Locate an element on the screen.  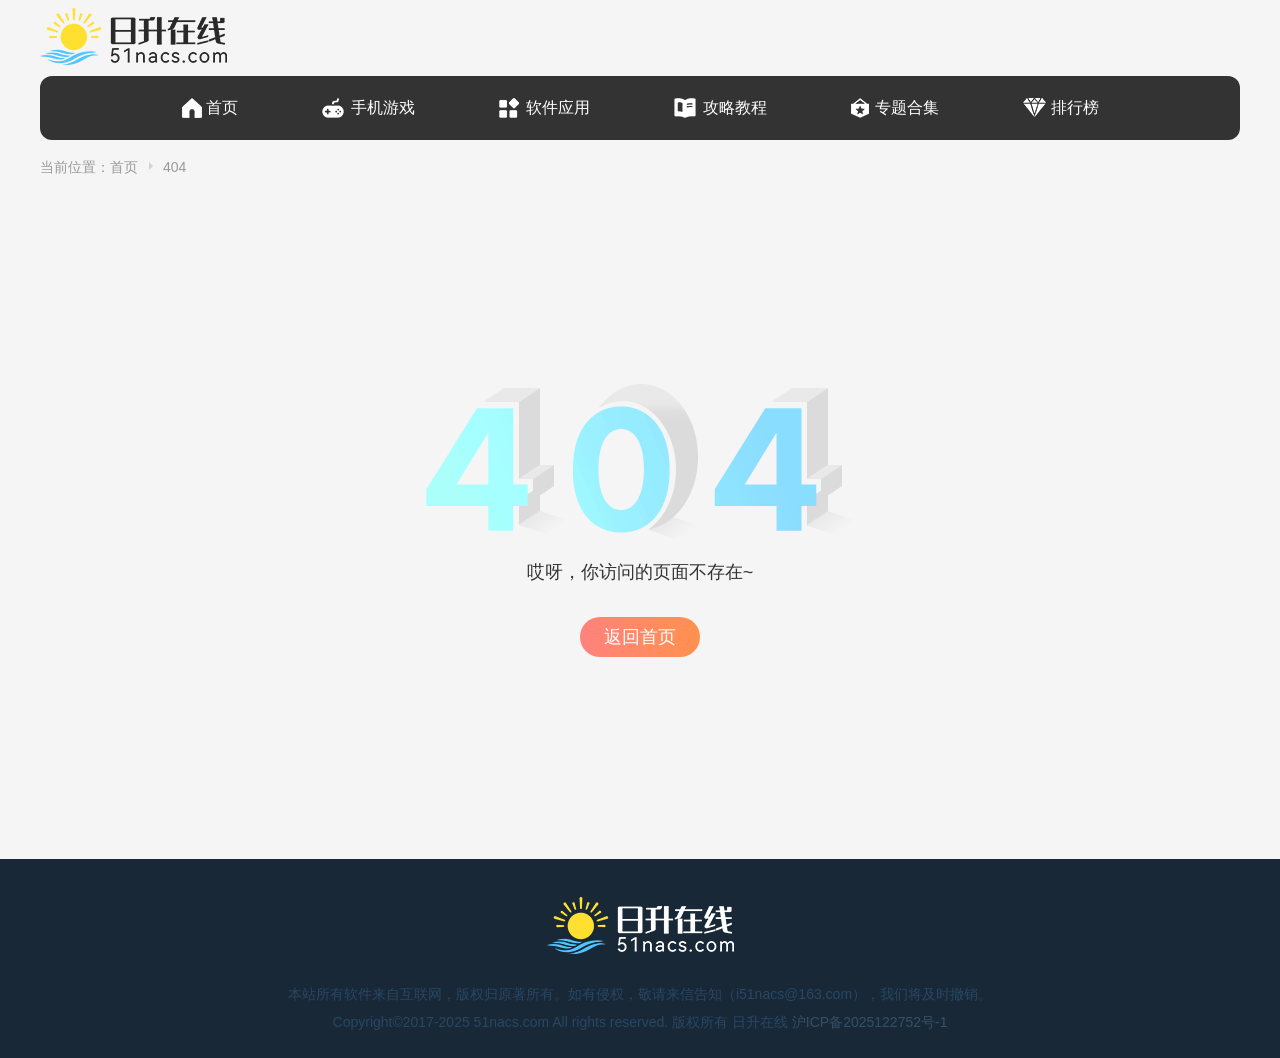
软件应用 is located at coordinates (558, 107).